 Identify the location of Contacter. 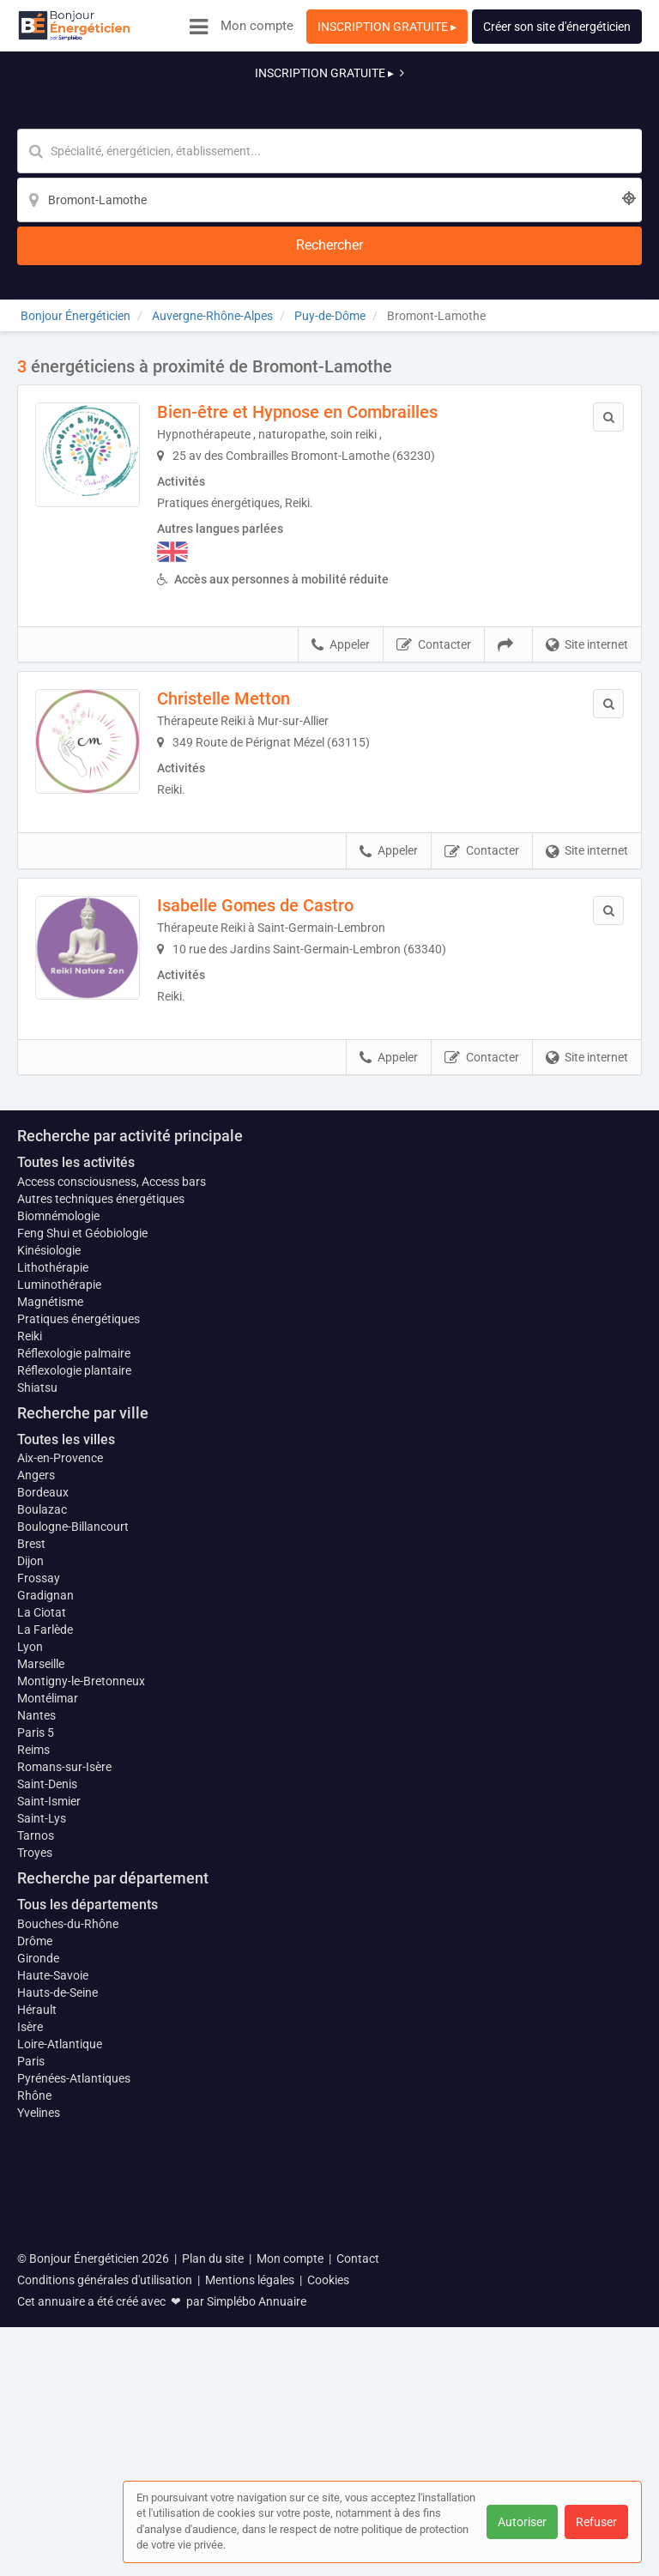
(433, 510).